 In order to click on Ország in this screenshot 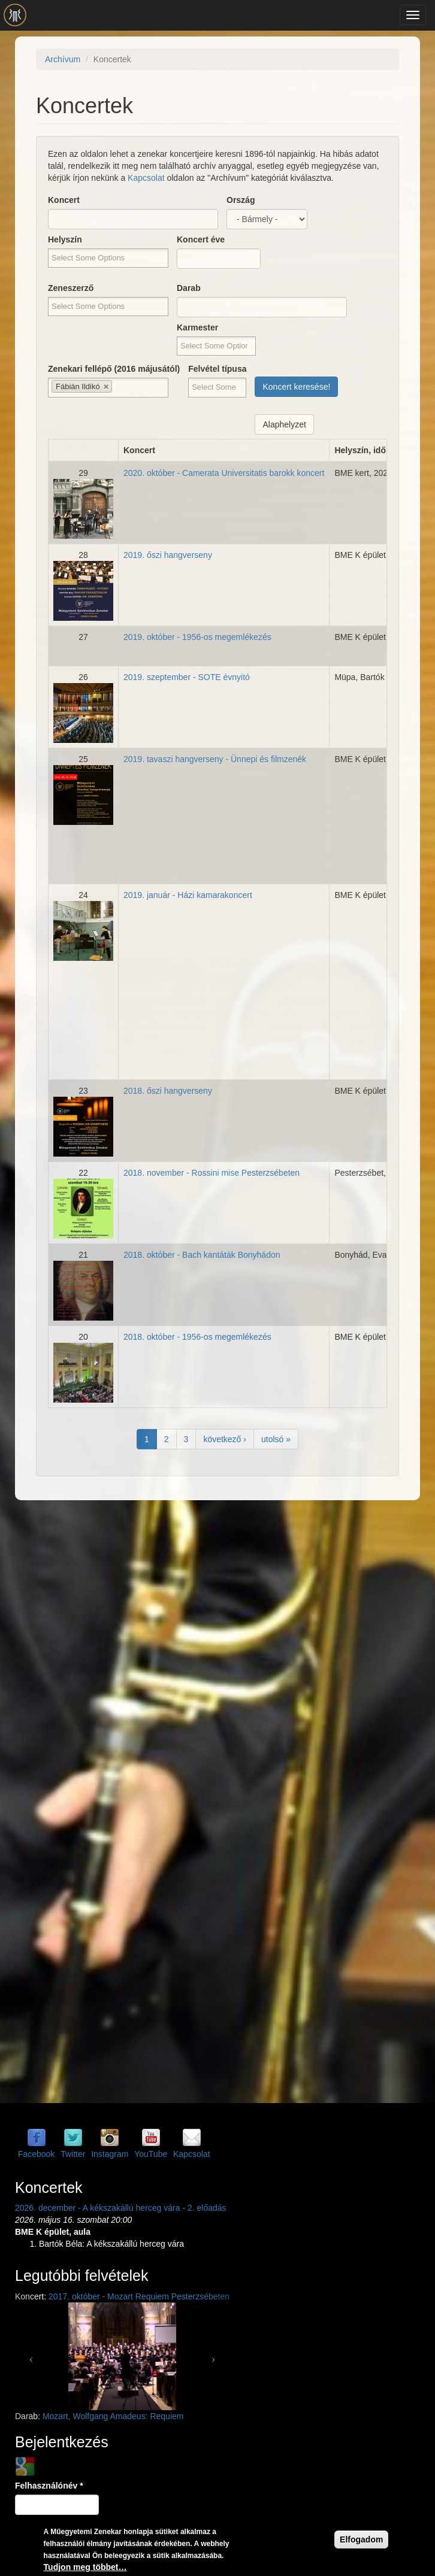, I will do `click(240, 200)`.